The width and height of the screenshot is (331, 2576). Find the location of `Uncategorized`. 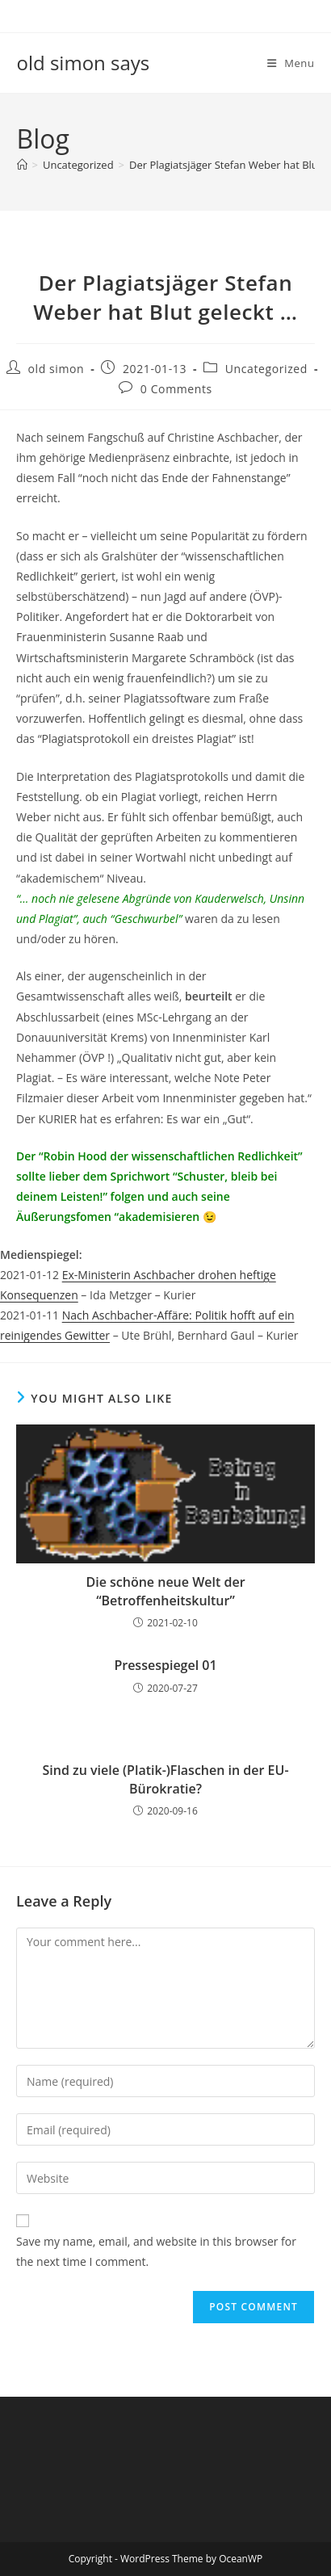

Uncategorized is located at coordinates (266, 368).